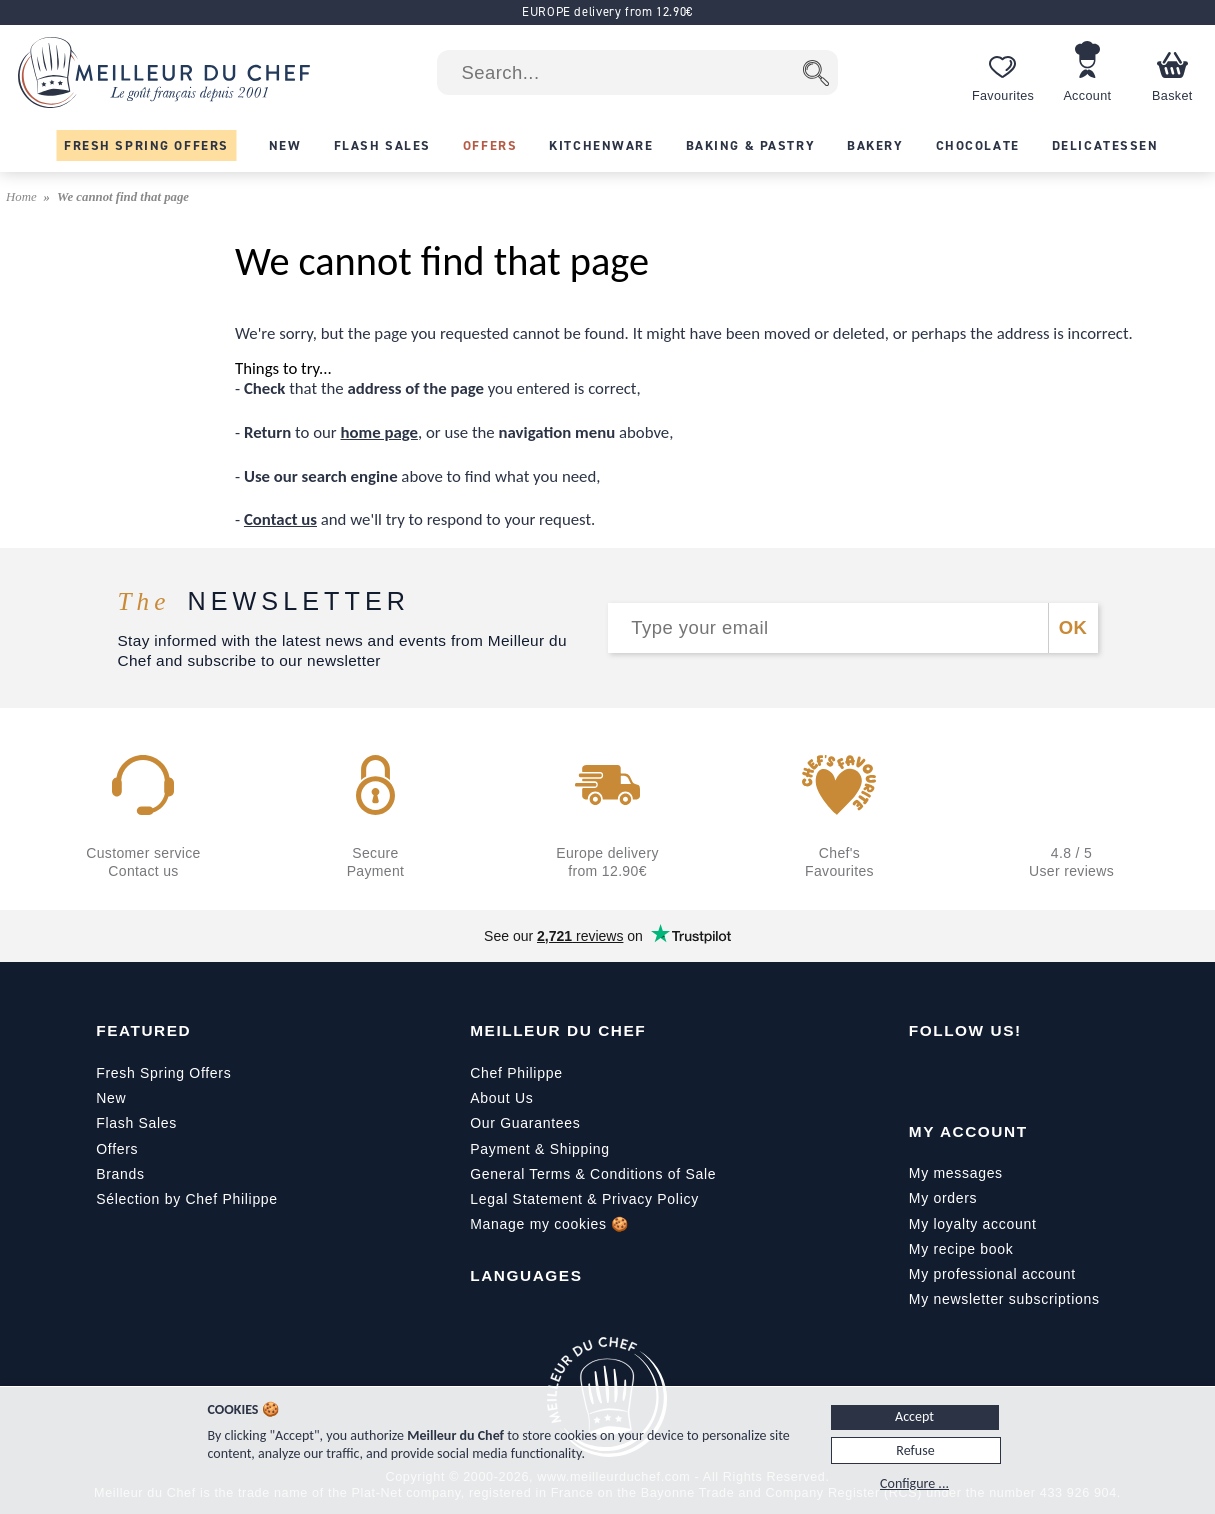 The height and width of the screenshot is (1514, 1215). Describe the element at coordinates (187, 1199) in the screenshot. I see `Sélection by Chef Philippe` at that location.